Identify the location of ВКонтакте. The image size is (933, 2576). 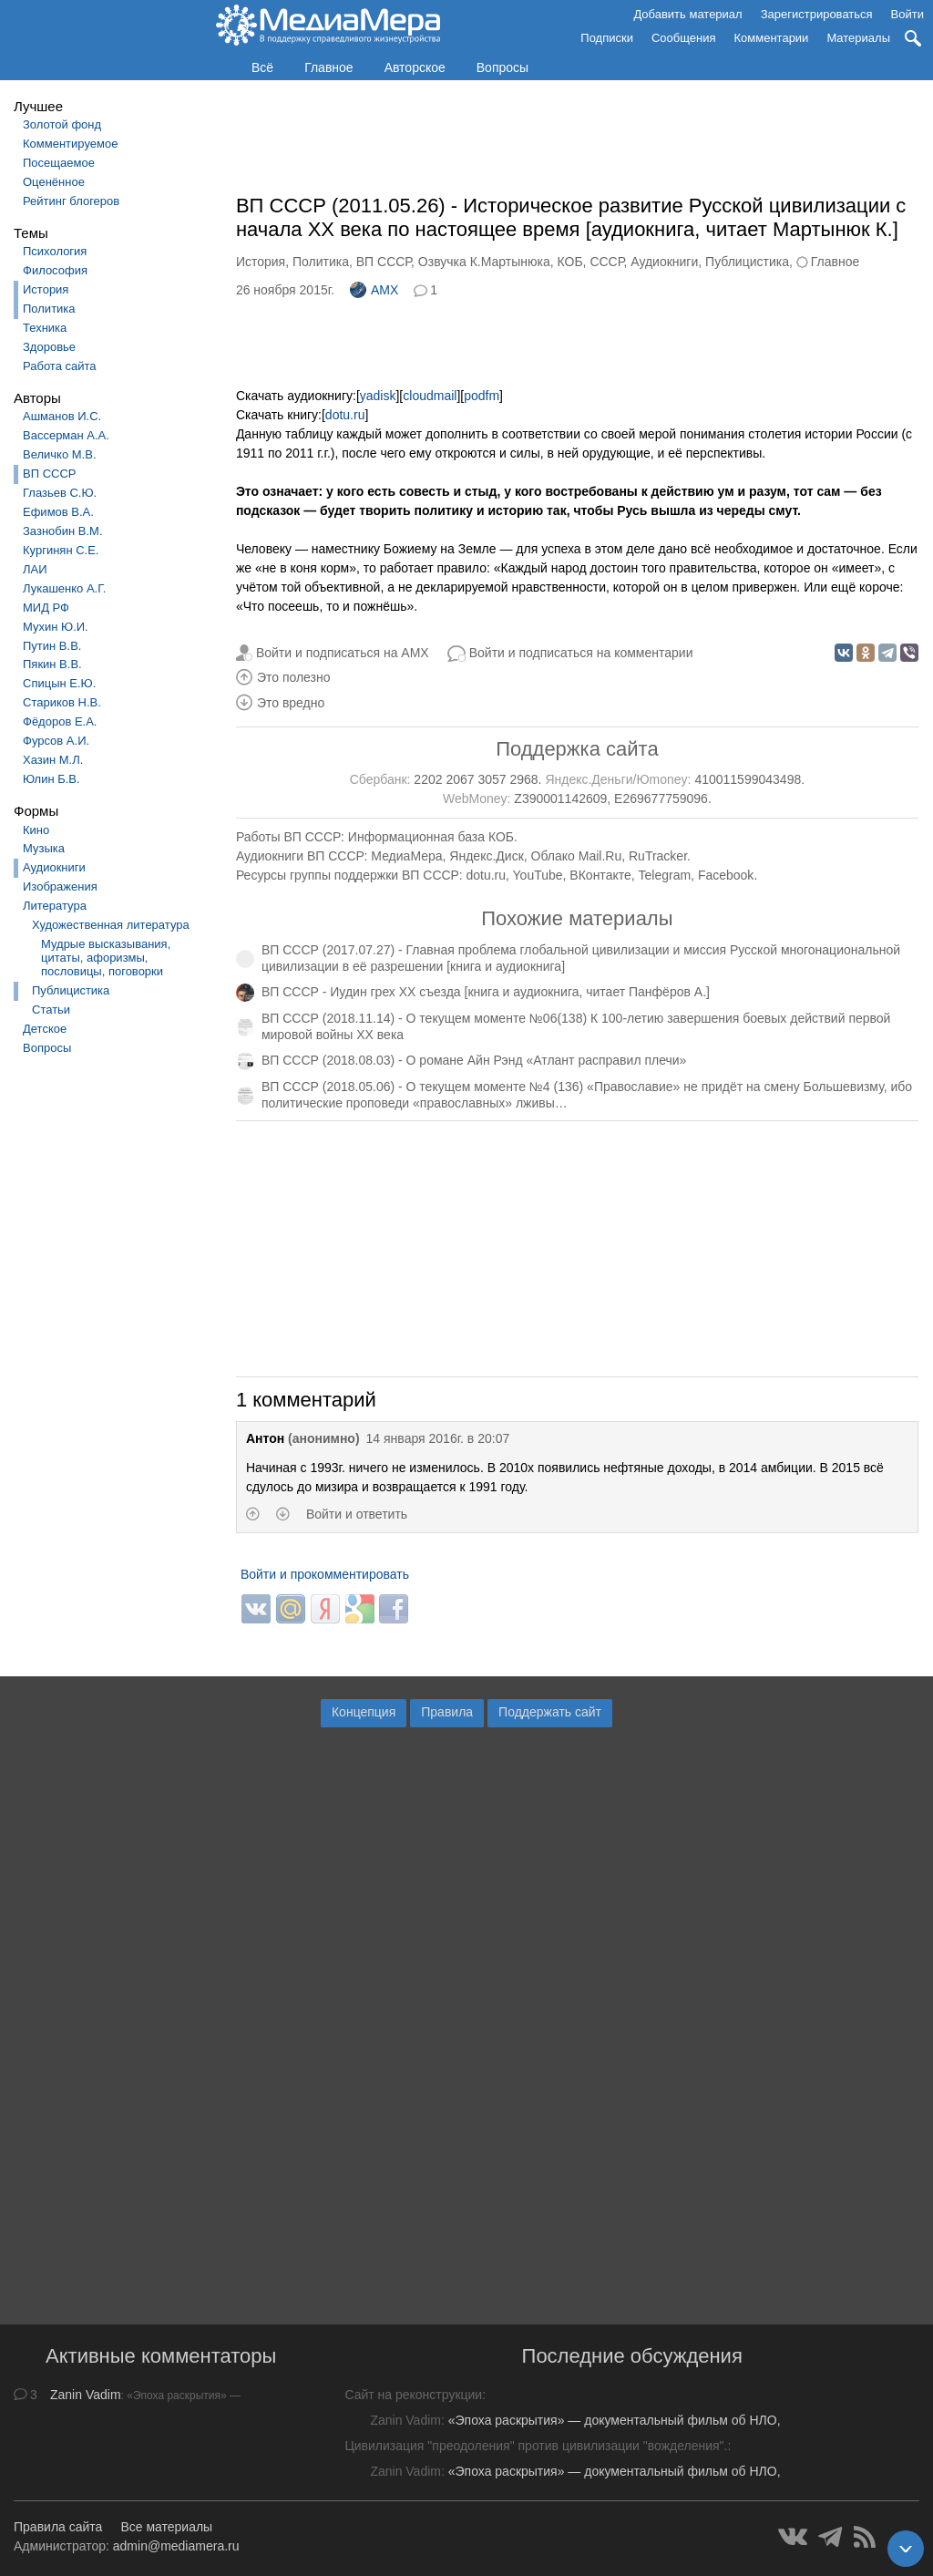
(600, 875).